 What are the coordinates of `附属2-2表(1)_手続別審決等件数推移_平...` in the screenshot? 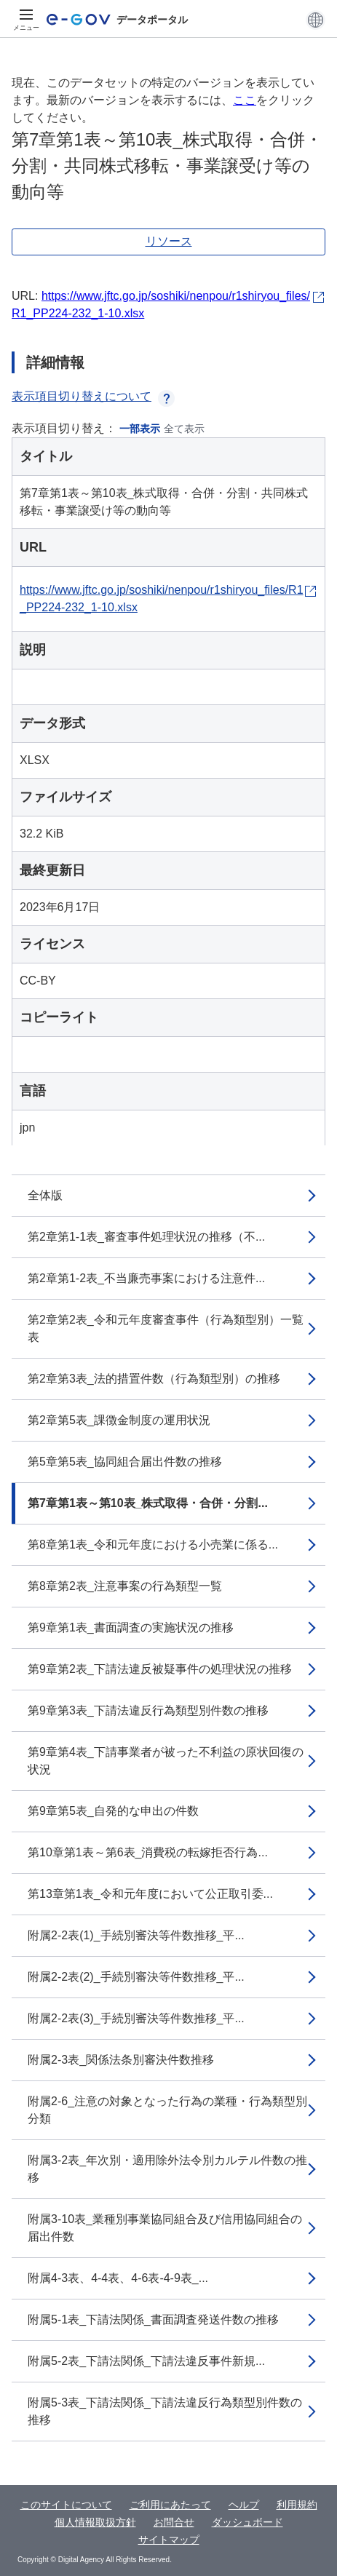 It's located at (136, 1935).